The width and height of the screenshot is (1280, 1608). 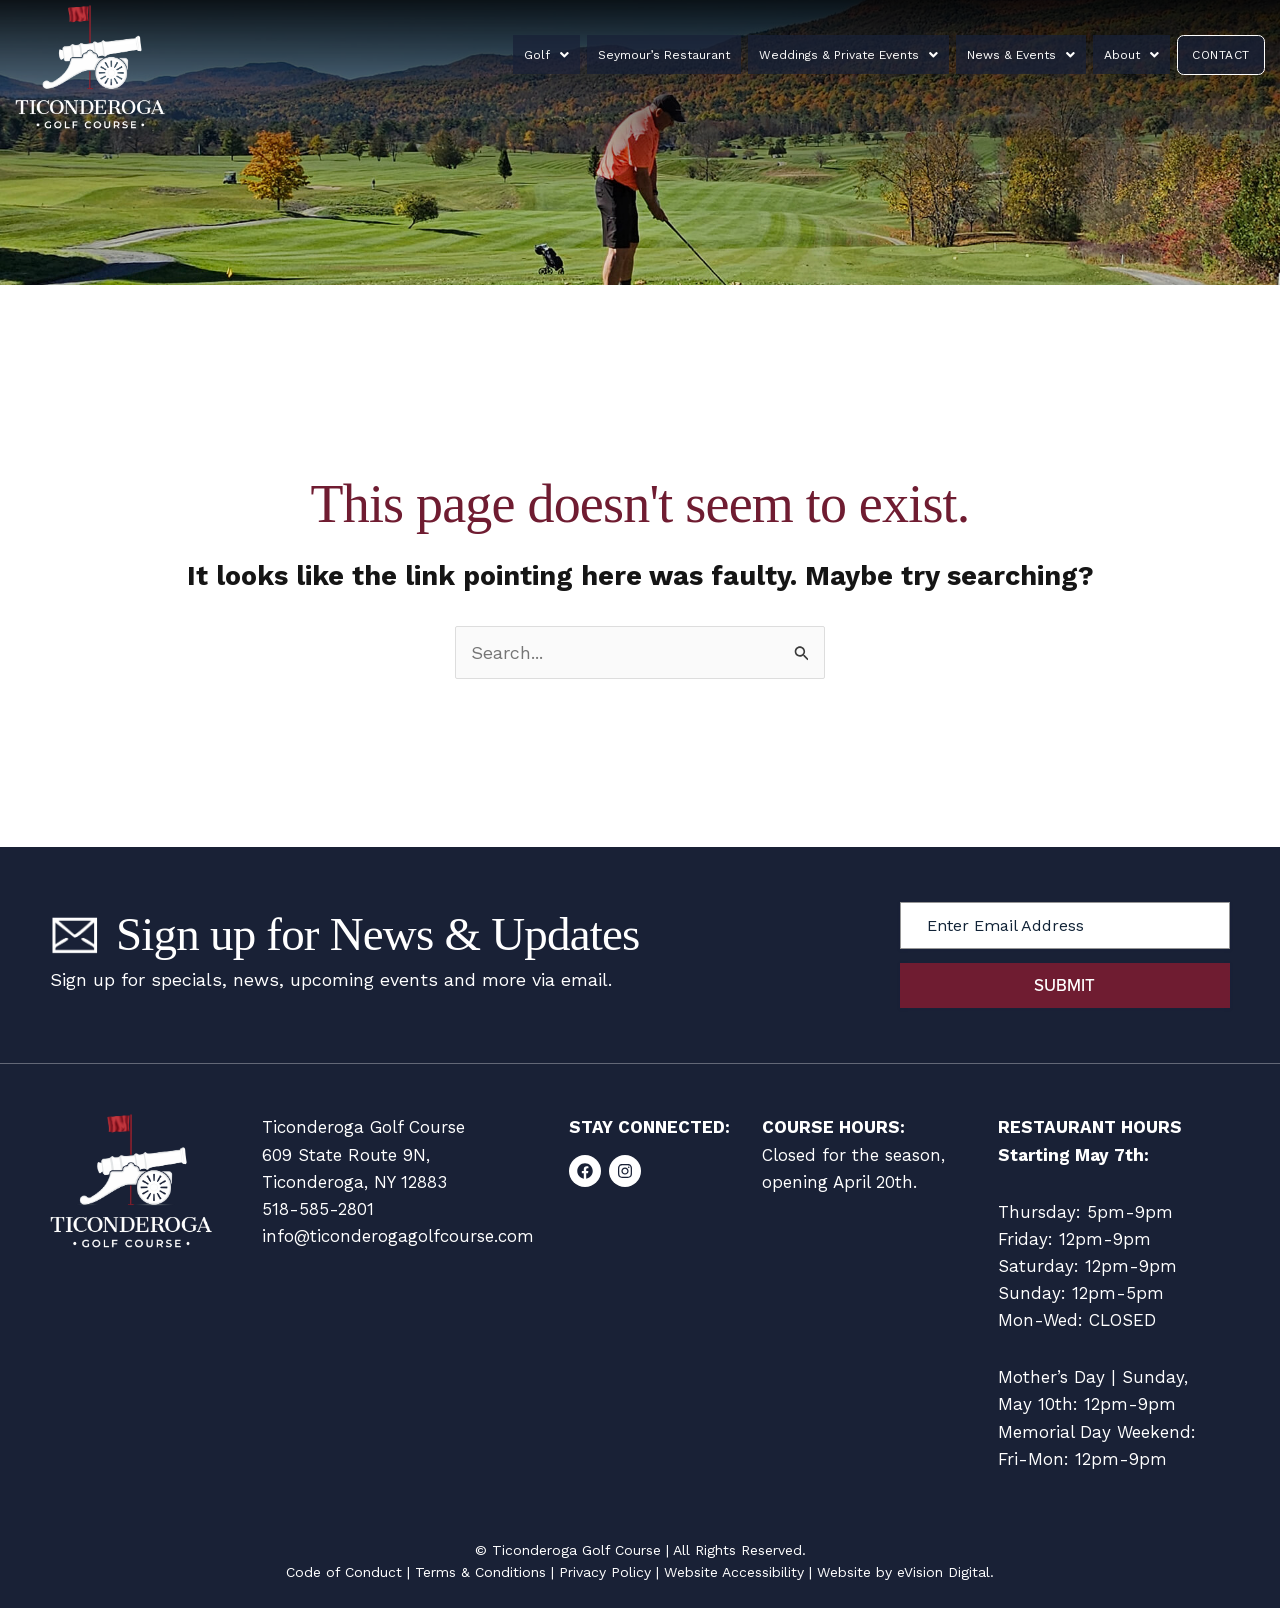 What do you see at coordinates (398, 1236) in the screenshot?
I see `info@ticonderogagolfcourse.com` at bounding box center [398, 1236].